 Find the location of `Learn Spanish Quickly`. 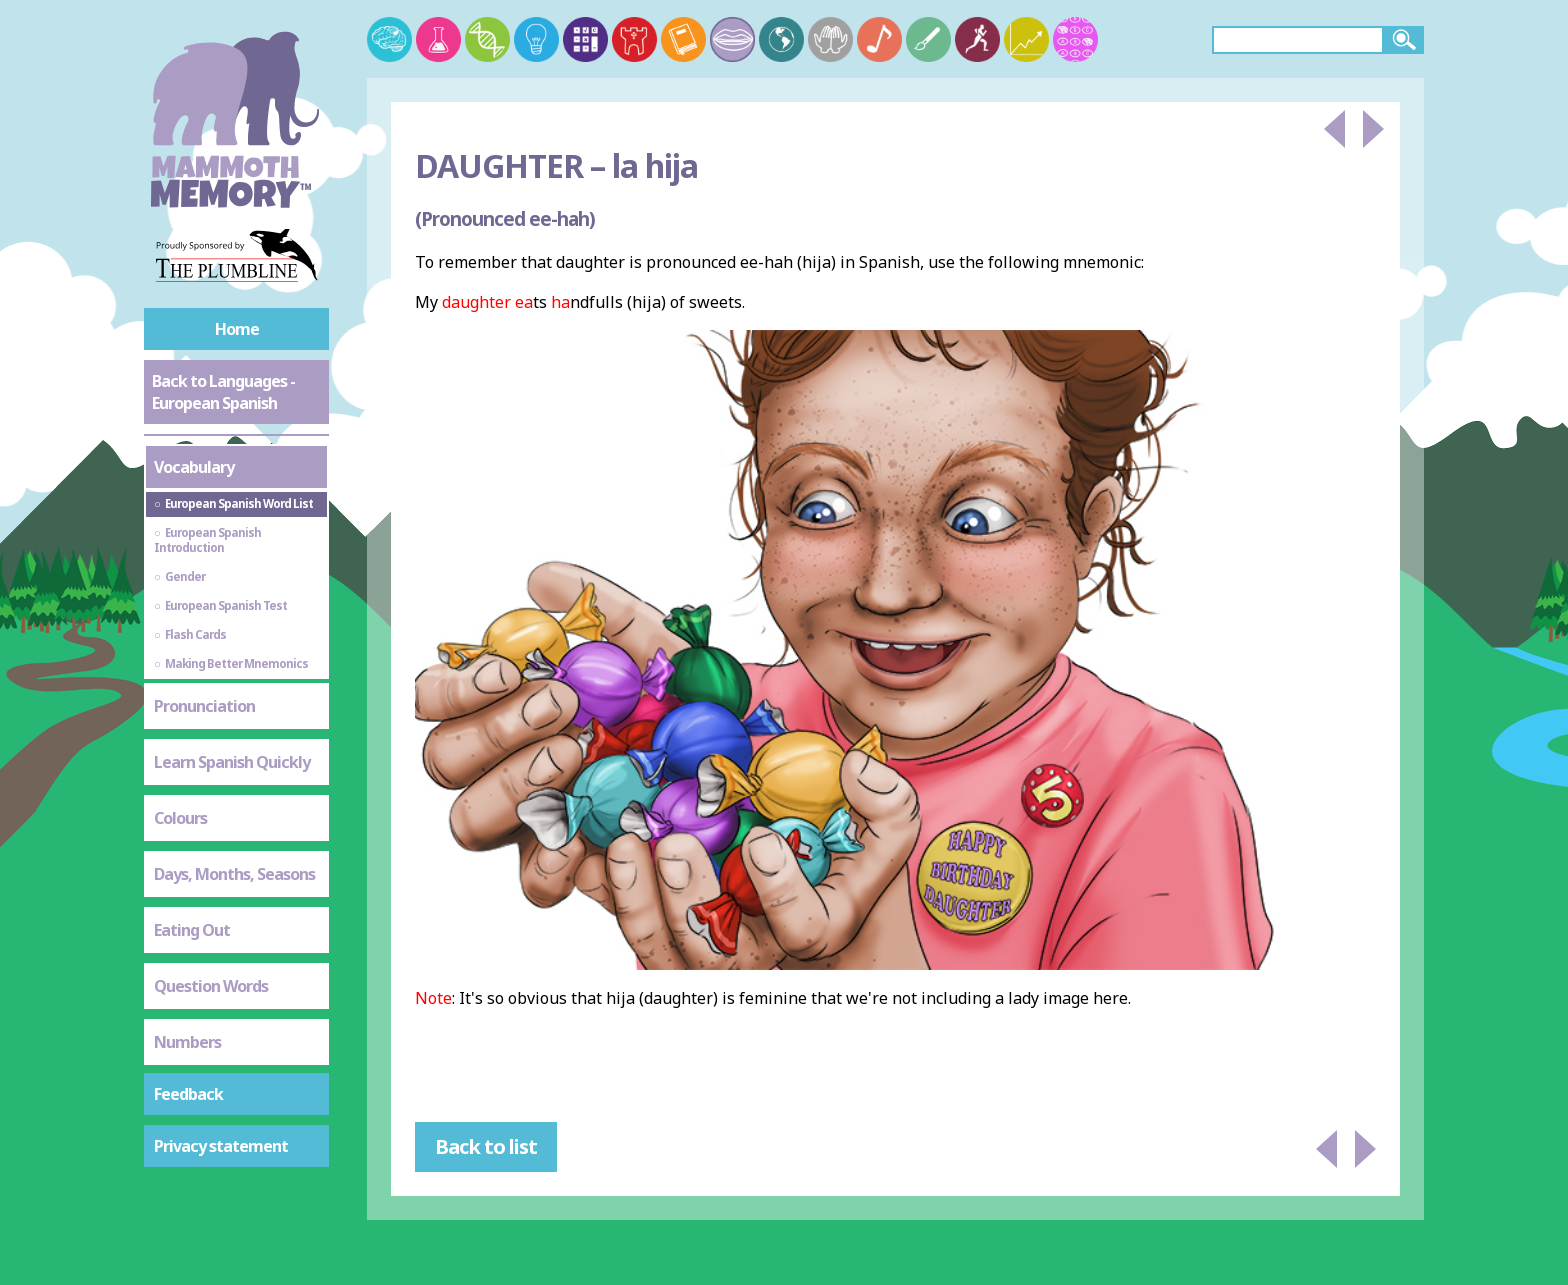

Learn Spanish Quickly is located at coordinates (232, 762).